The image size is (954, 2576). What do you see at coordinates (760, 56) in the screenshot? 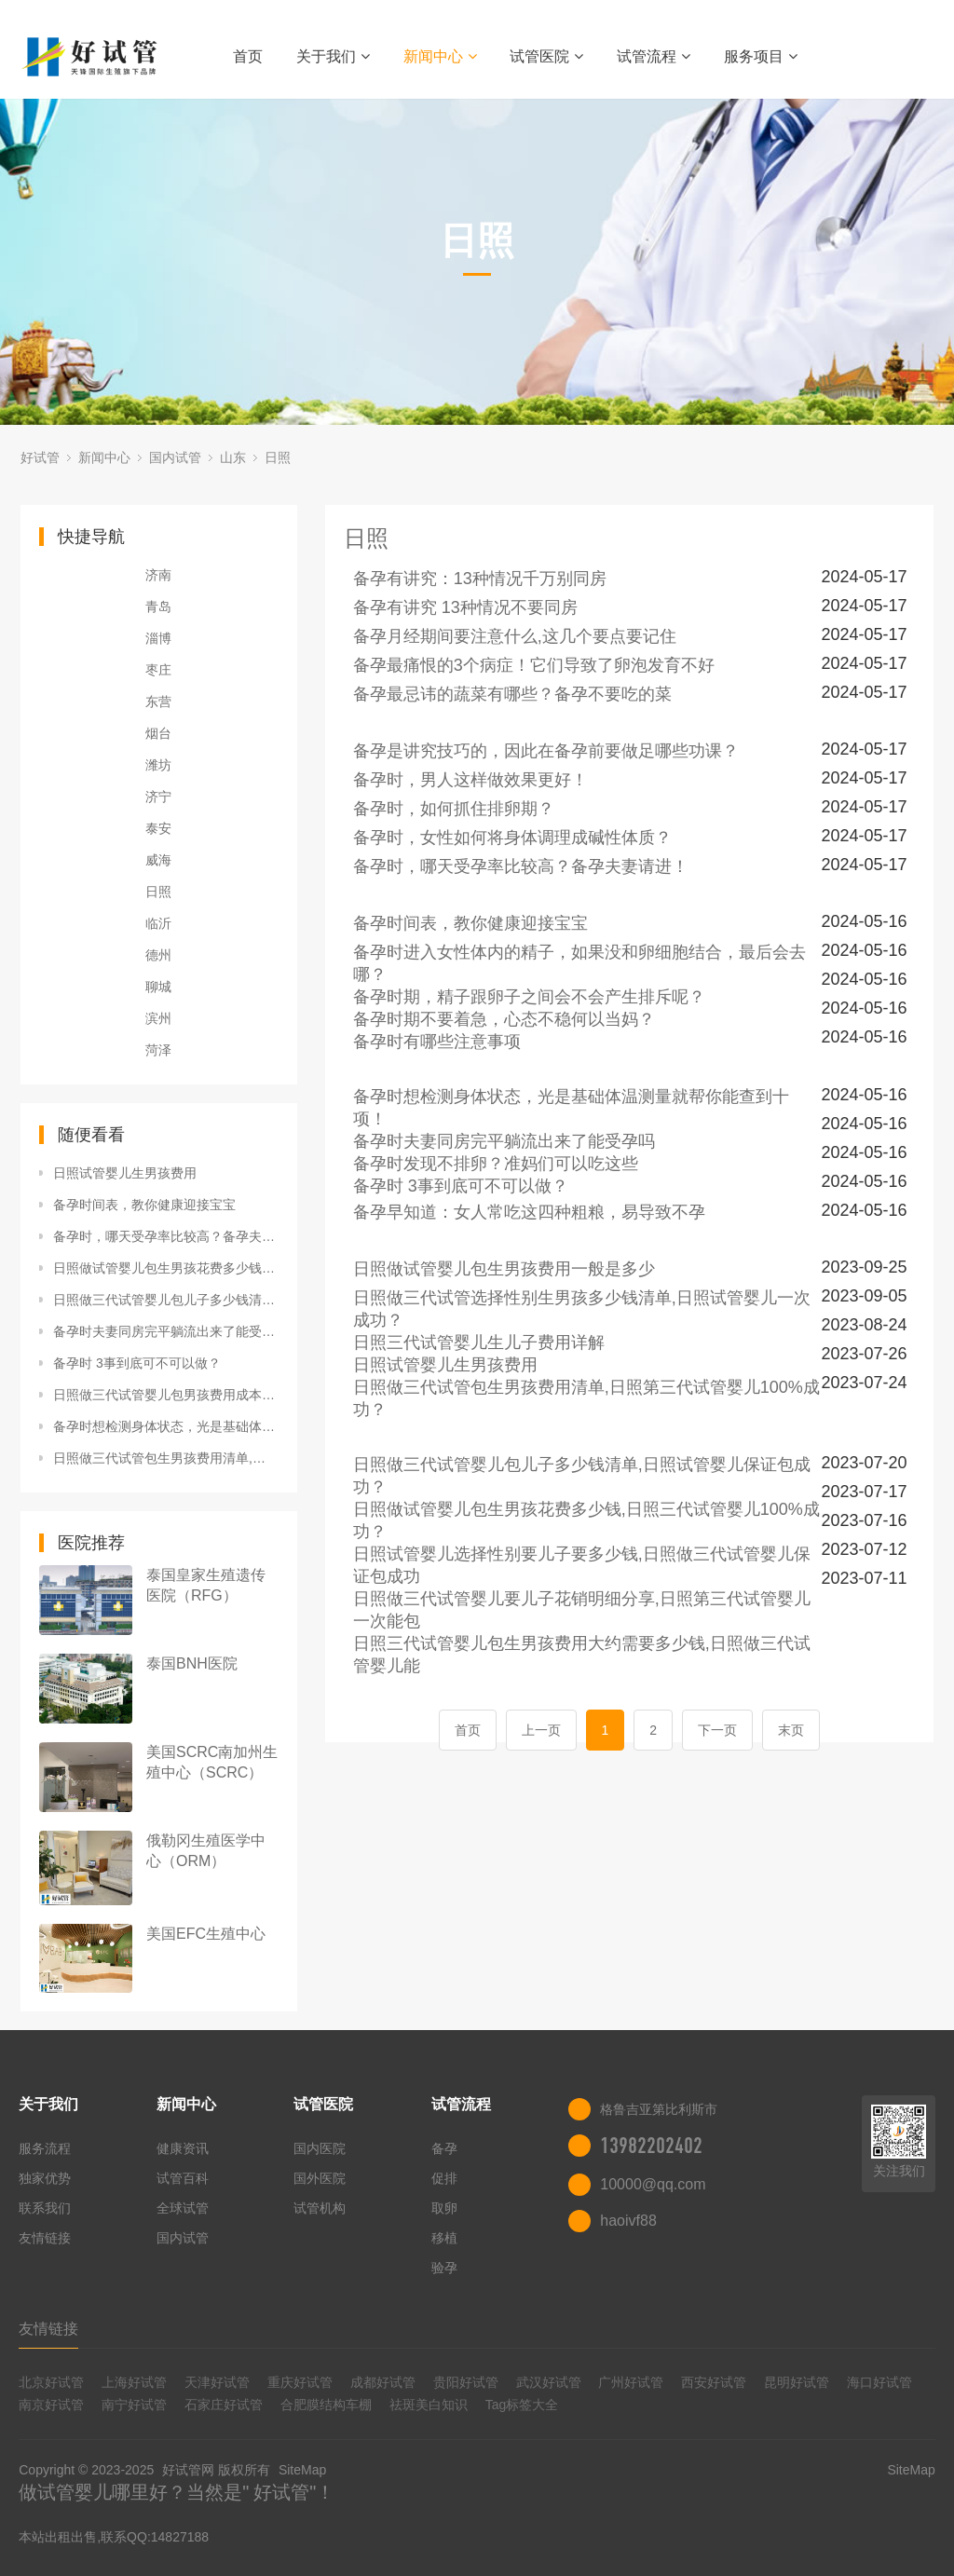
I see `服务项目` at bounding box center [760, 56].